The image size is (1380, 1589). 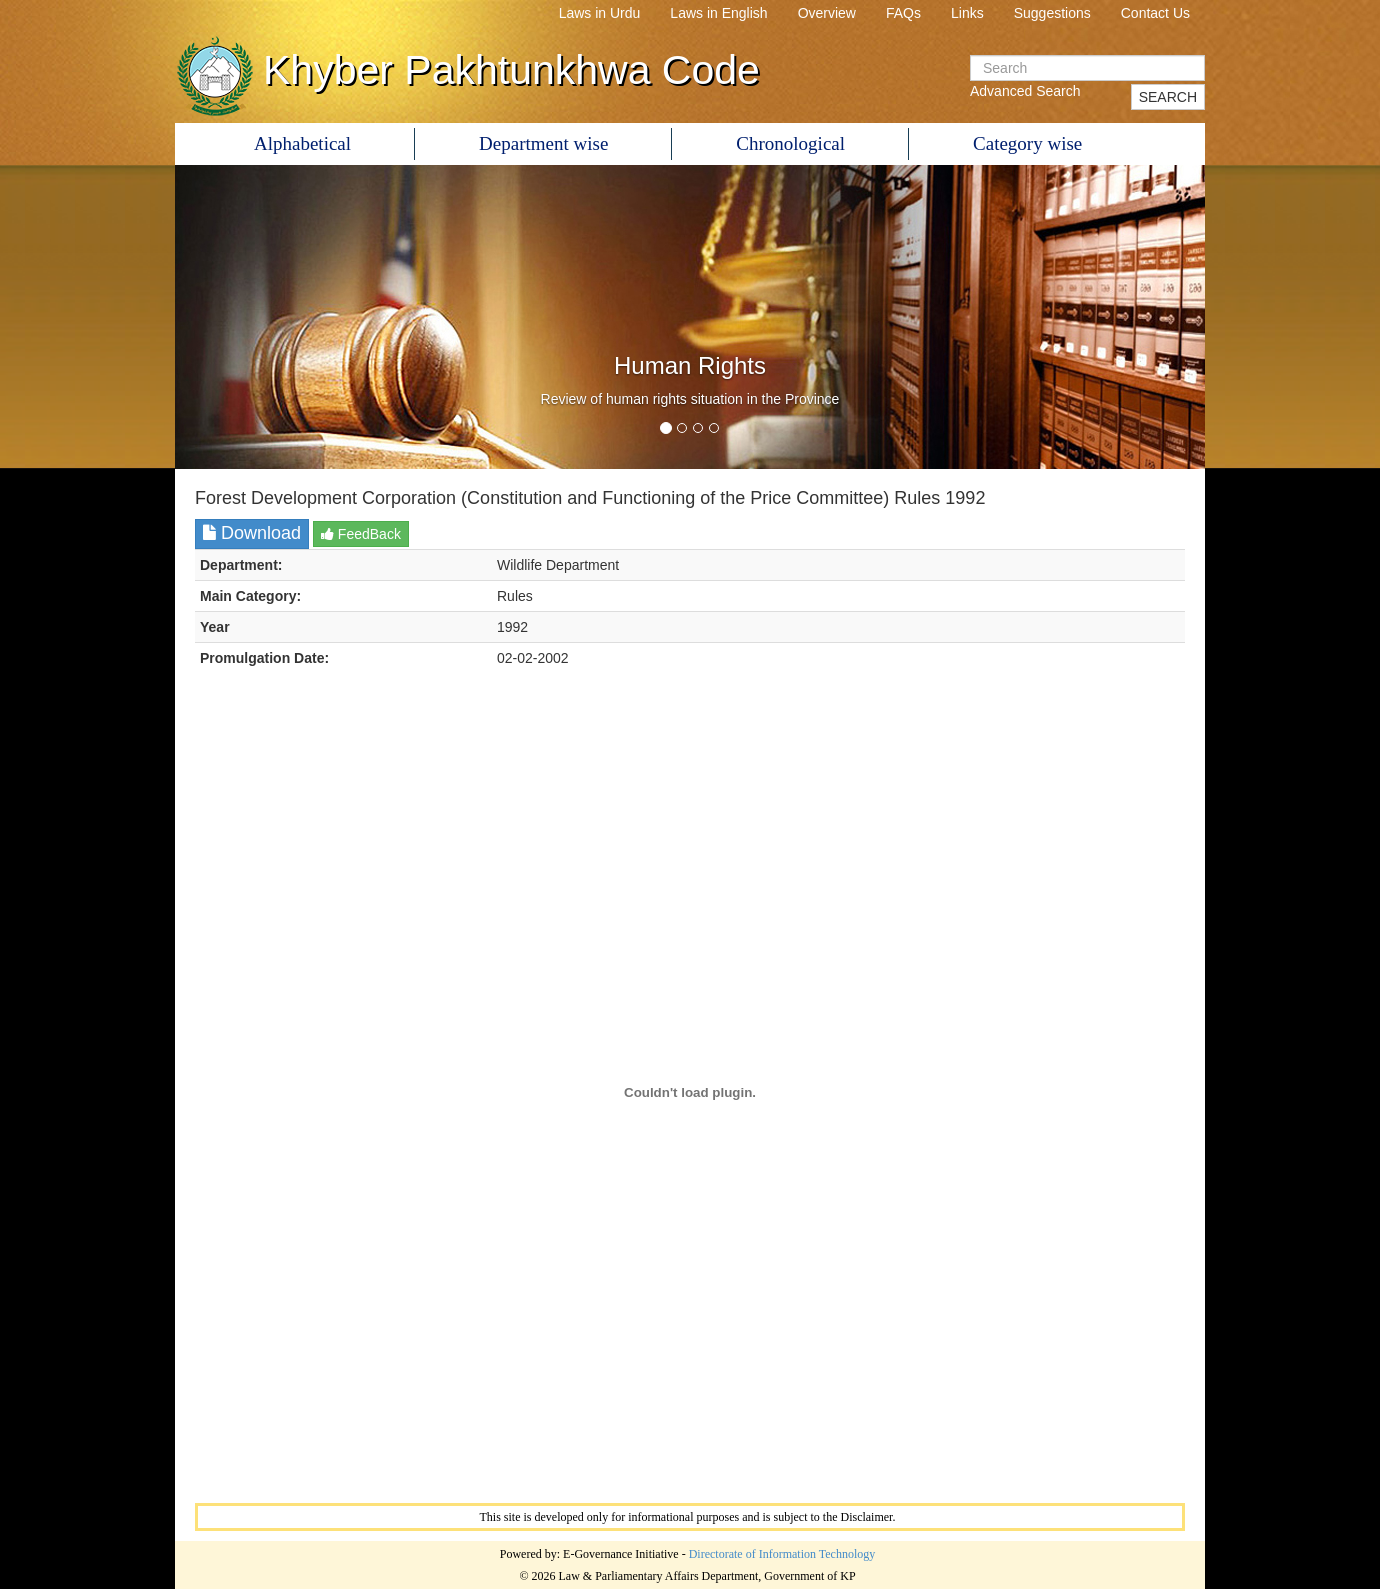 What do you see at coordinates (1052, 13) in the screenshot?
I see `Suggestions` at bounding box center [1052, 13].